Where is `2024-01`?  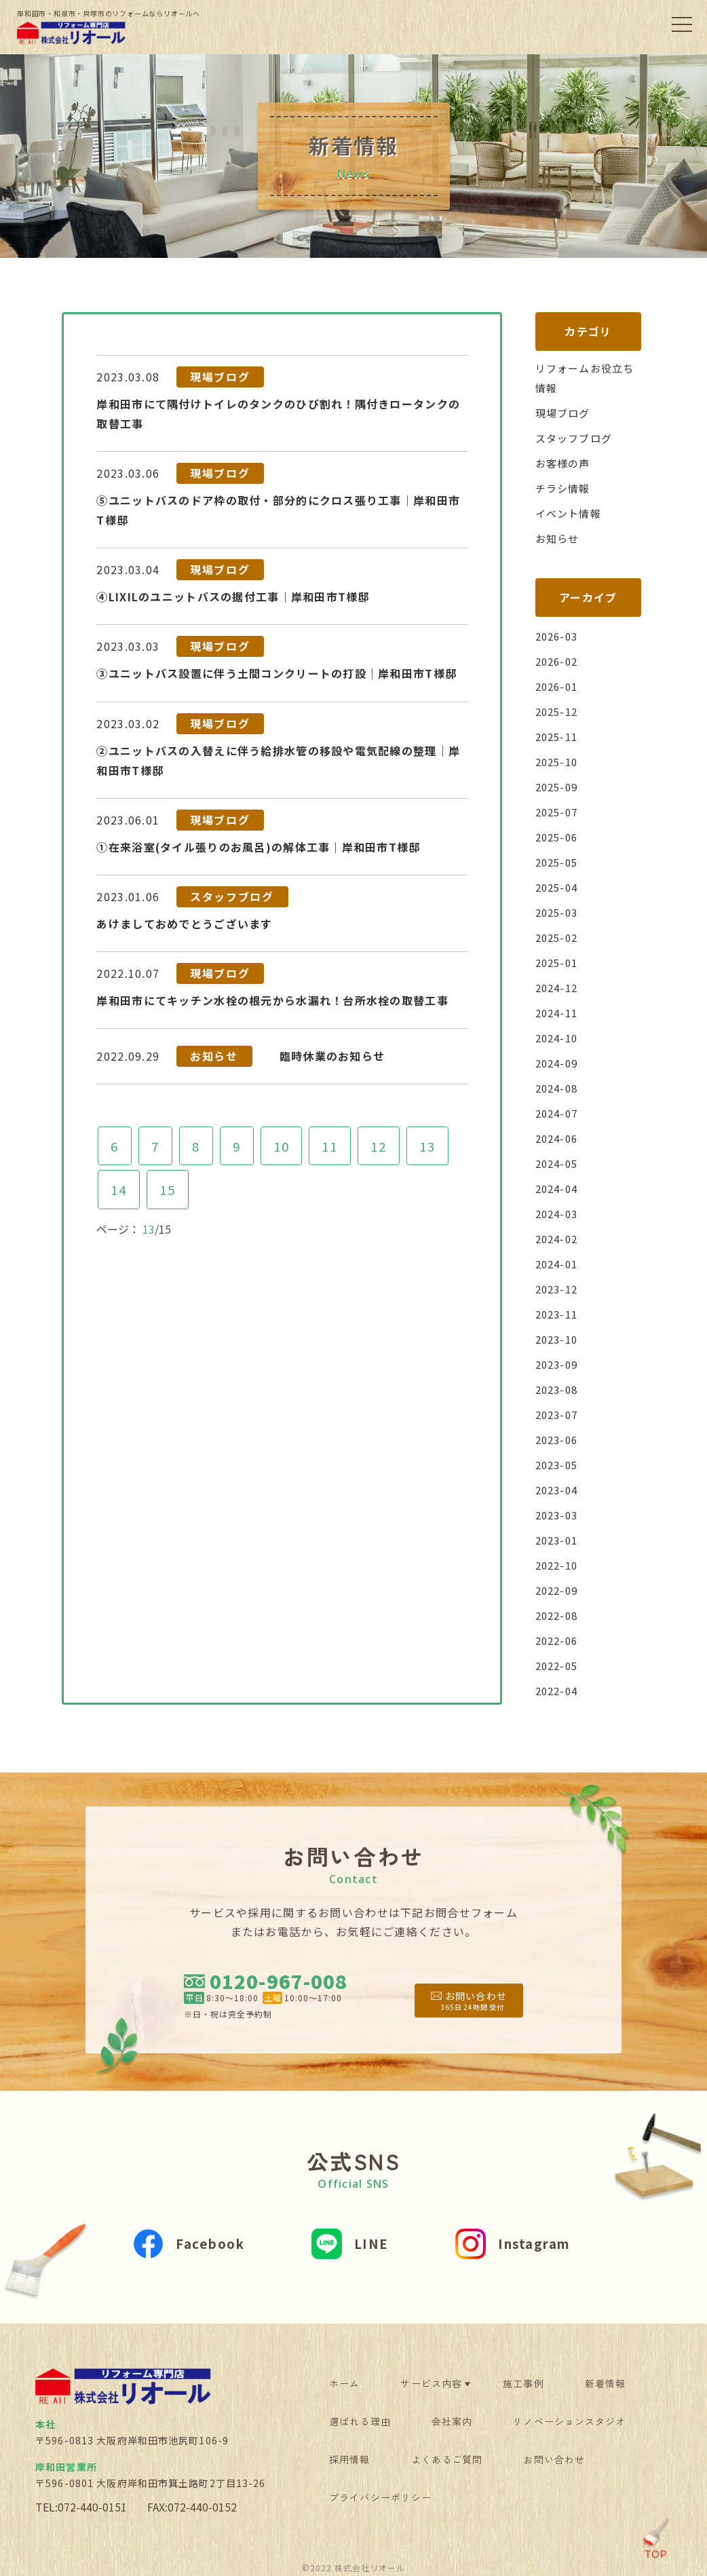 2024-01 is located at coordinates (558, 1263).